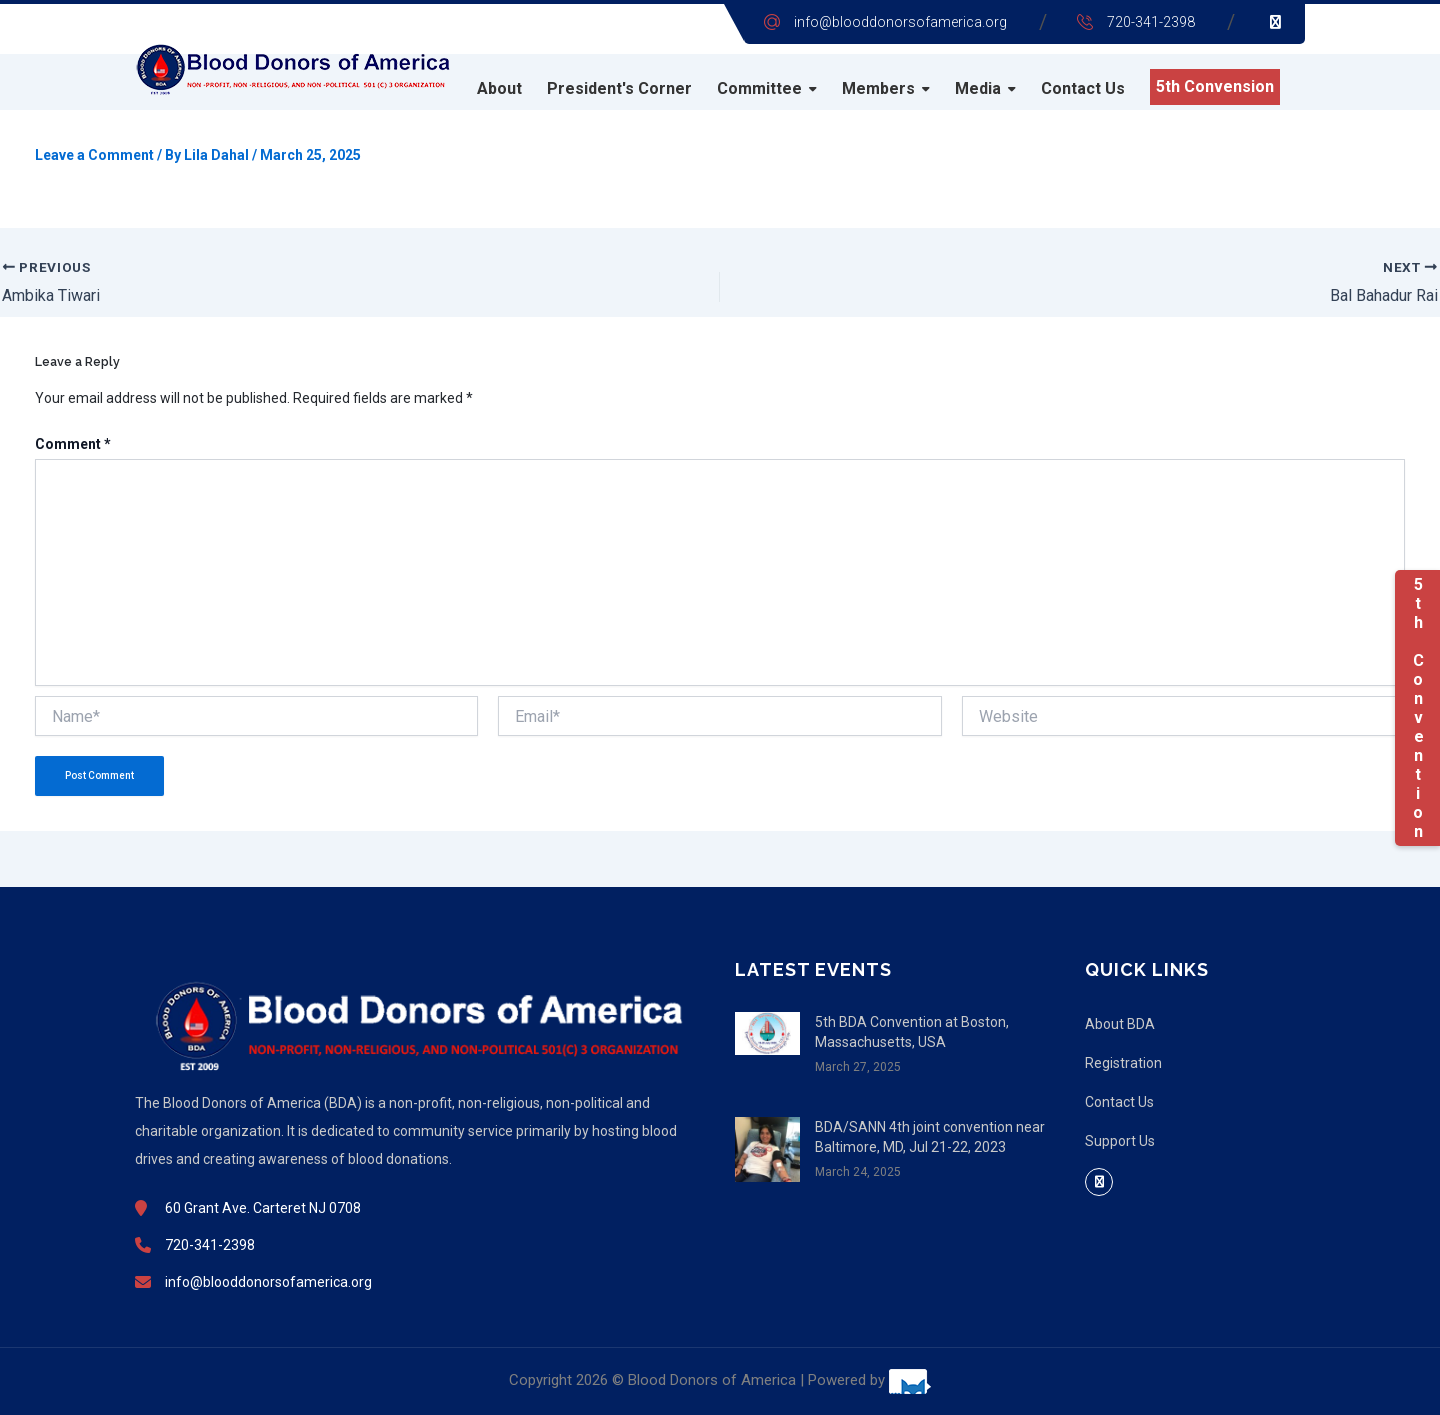  I want to click on 5th Convension, so click(1215, 86).